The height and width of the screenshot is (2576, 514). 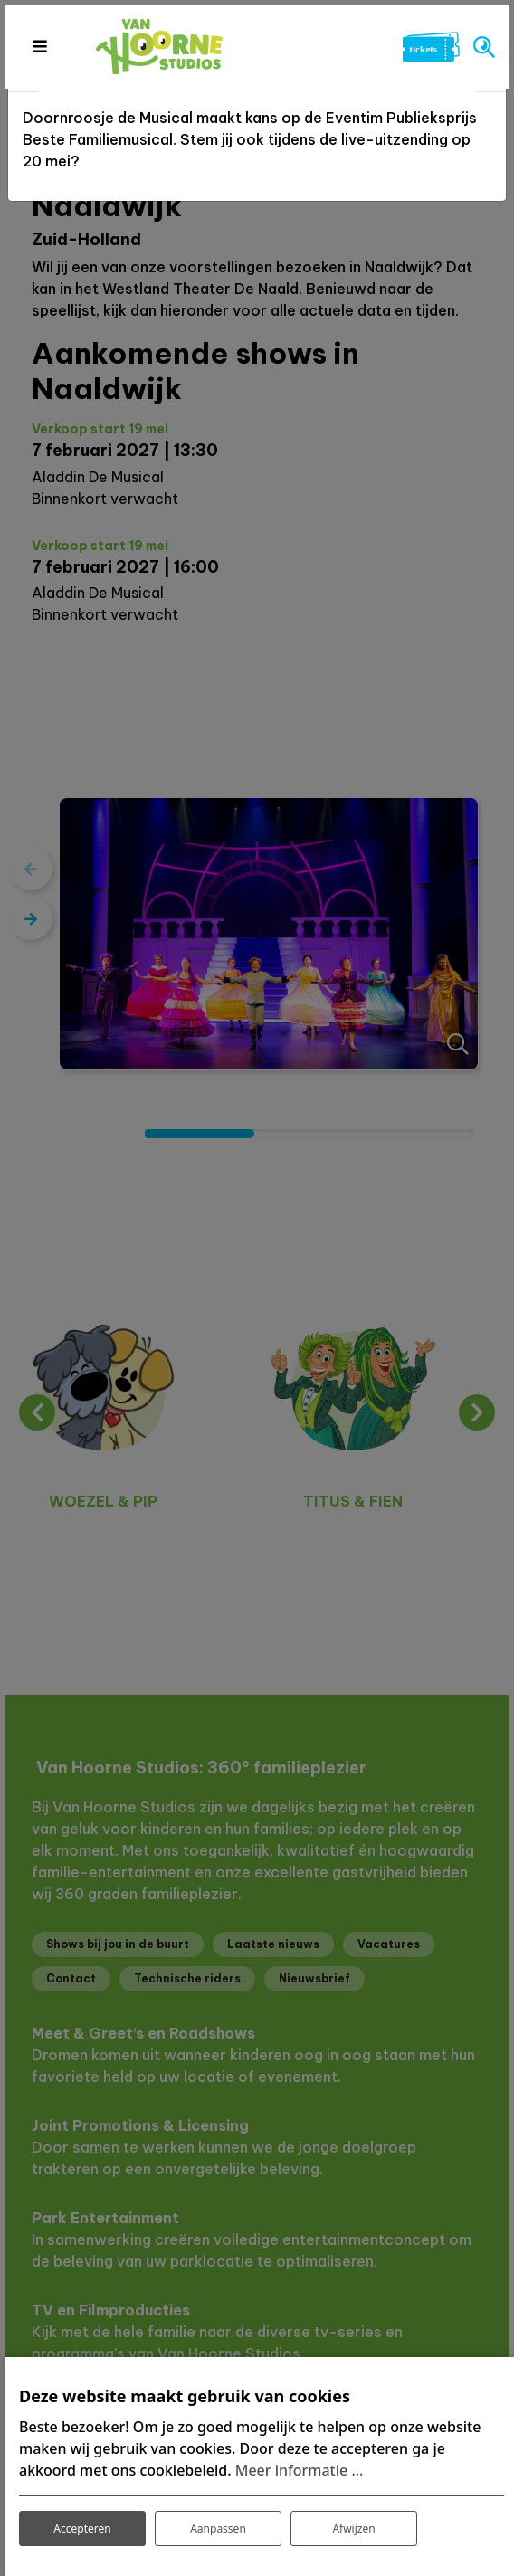 What do you see at coordinates (39, 46) in the screenshot?
I see `[Toggle navigation]` at bounding box center [39, 46].